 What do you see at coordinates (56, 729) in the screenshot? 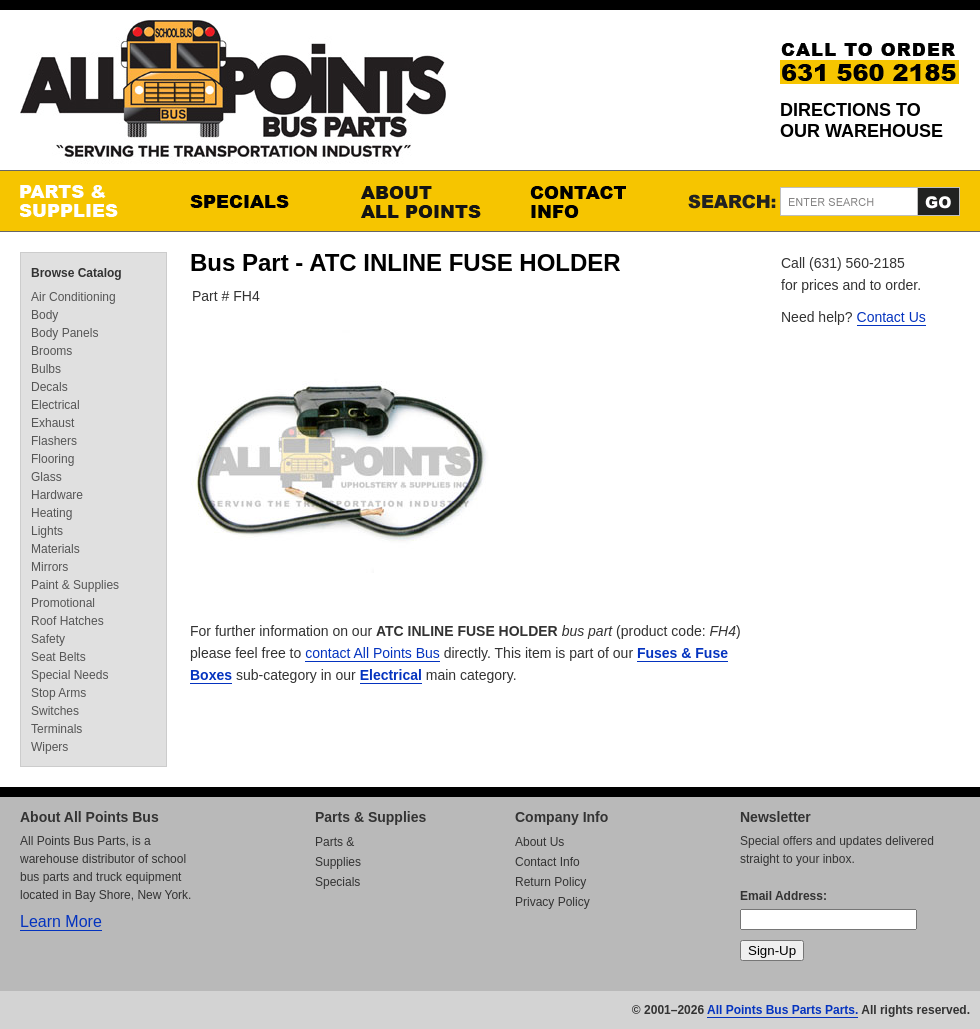
I see `Terminals` at bounding box center [56, 729].